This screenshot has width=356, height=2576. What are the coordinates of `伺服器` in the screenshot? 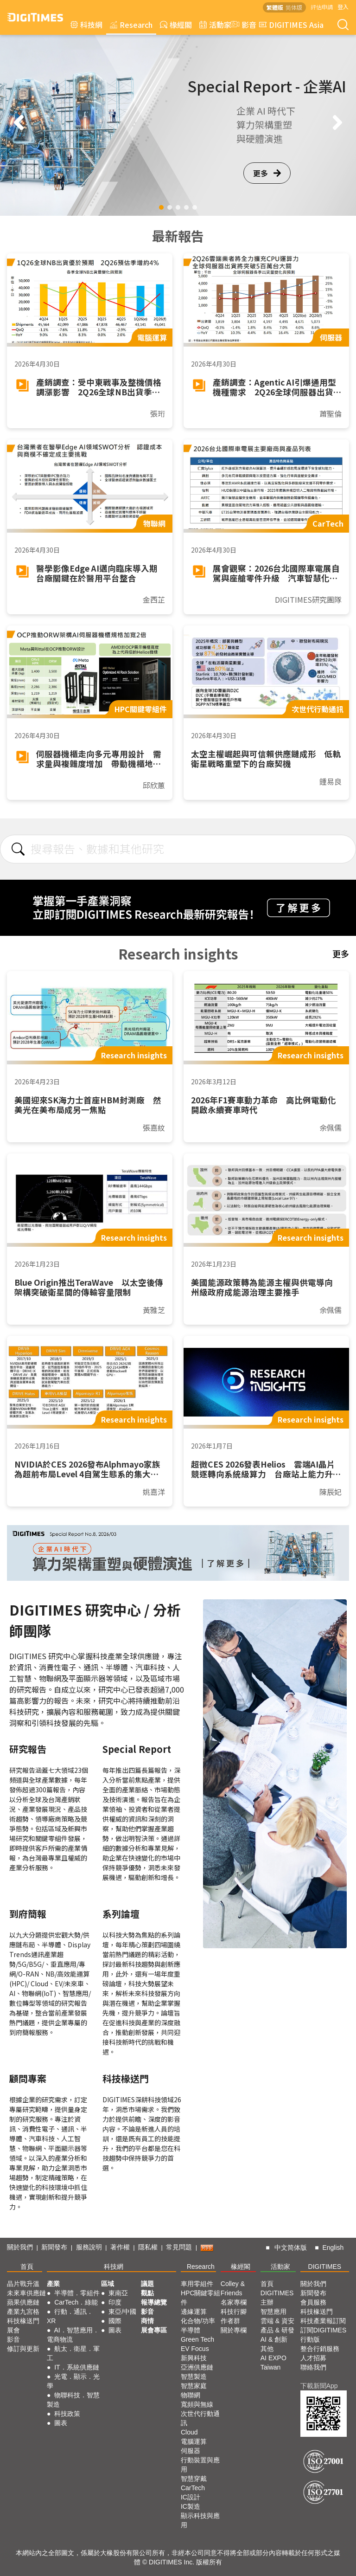 It's located at (190, 2450).